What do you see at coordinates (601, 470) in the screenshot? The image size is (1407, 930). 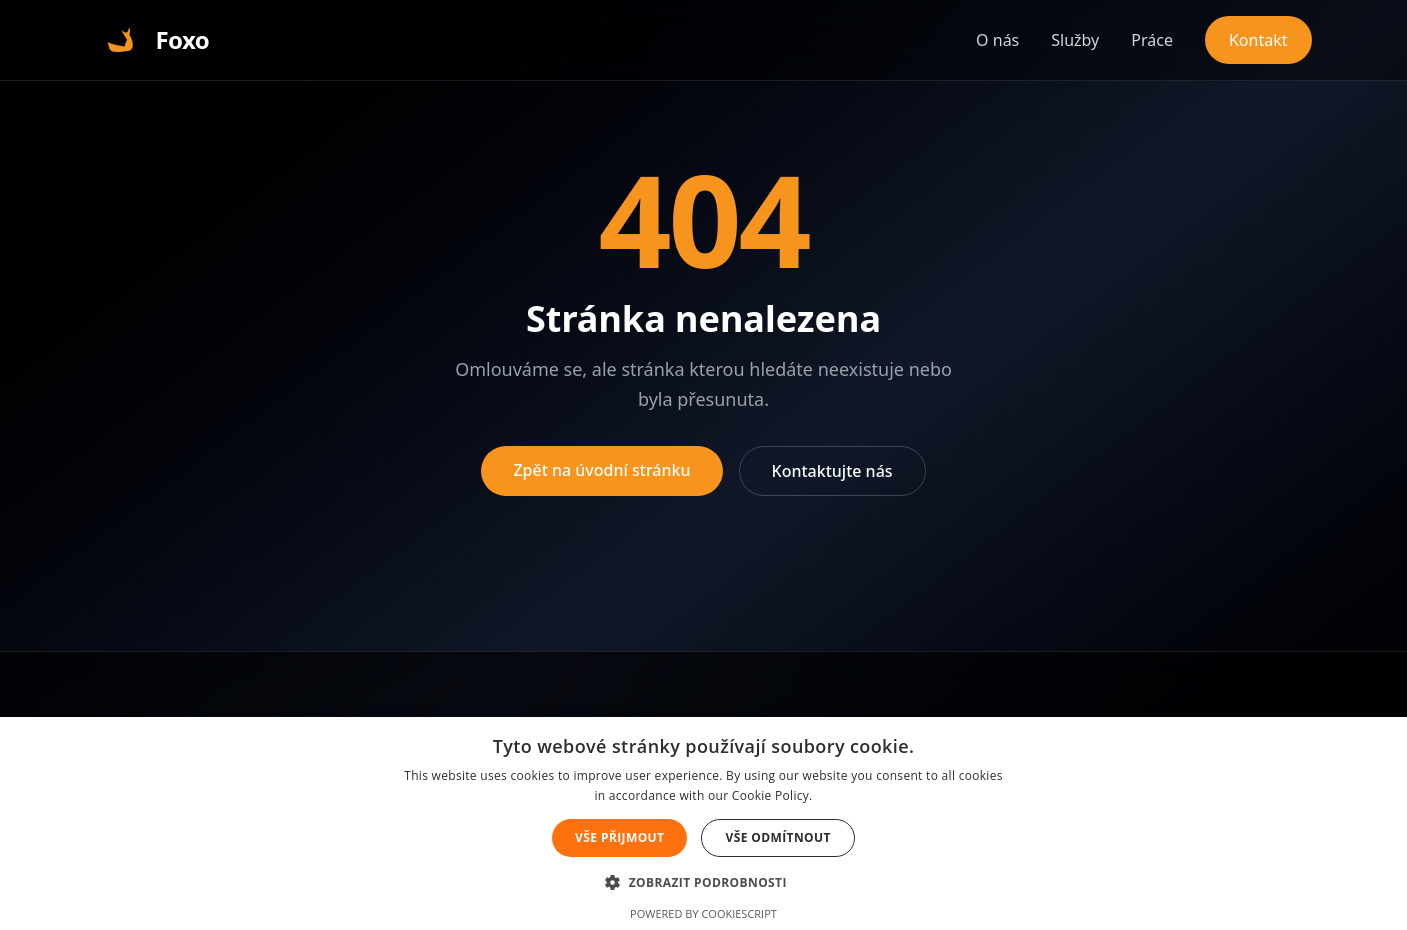 I see `Zpět na úvodní stránku` at bounding box center [601, 470].